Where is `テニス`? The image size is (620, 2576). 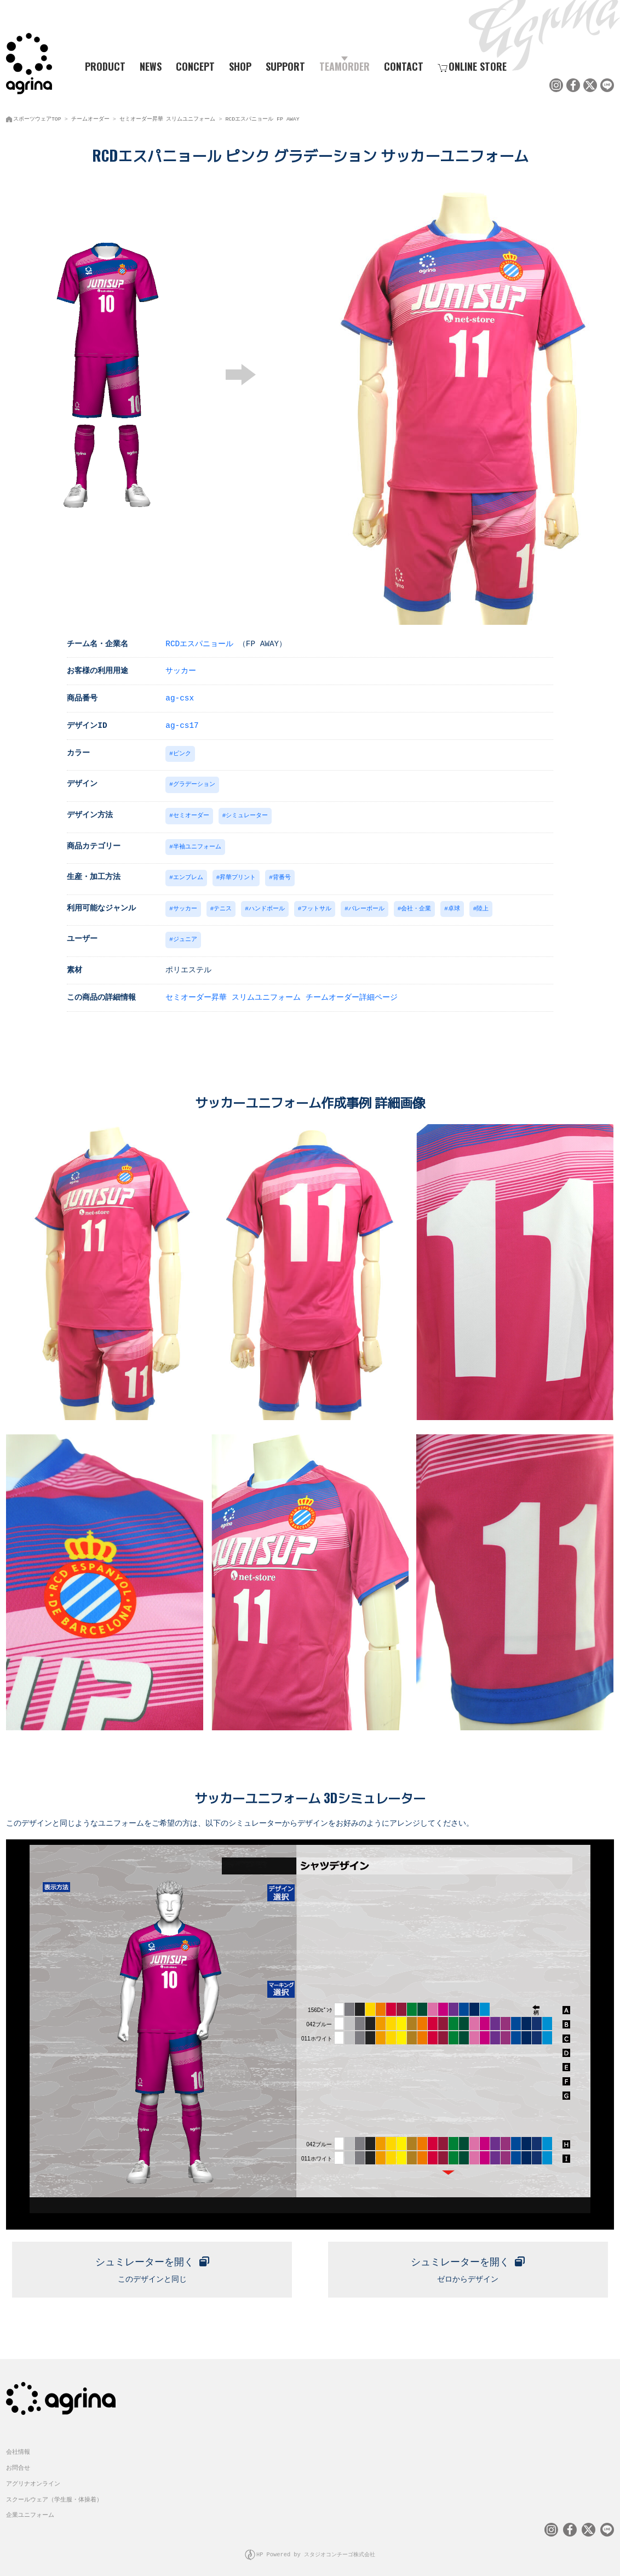 テニス is located at coordinates (223, 904).